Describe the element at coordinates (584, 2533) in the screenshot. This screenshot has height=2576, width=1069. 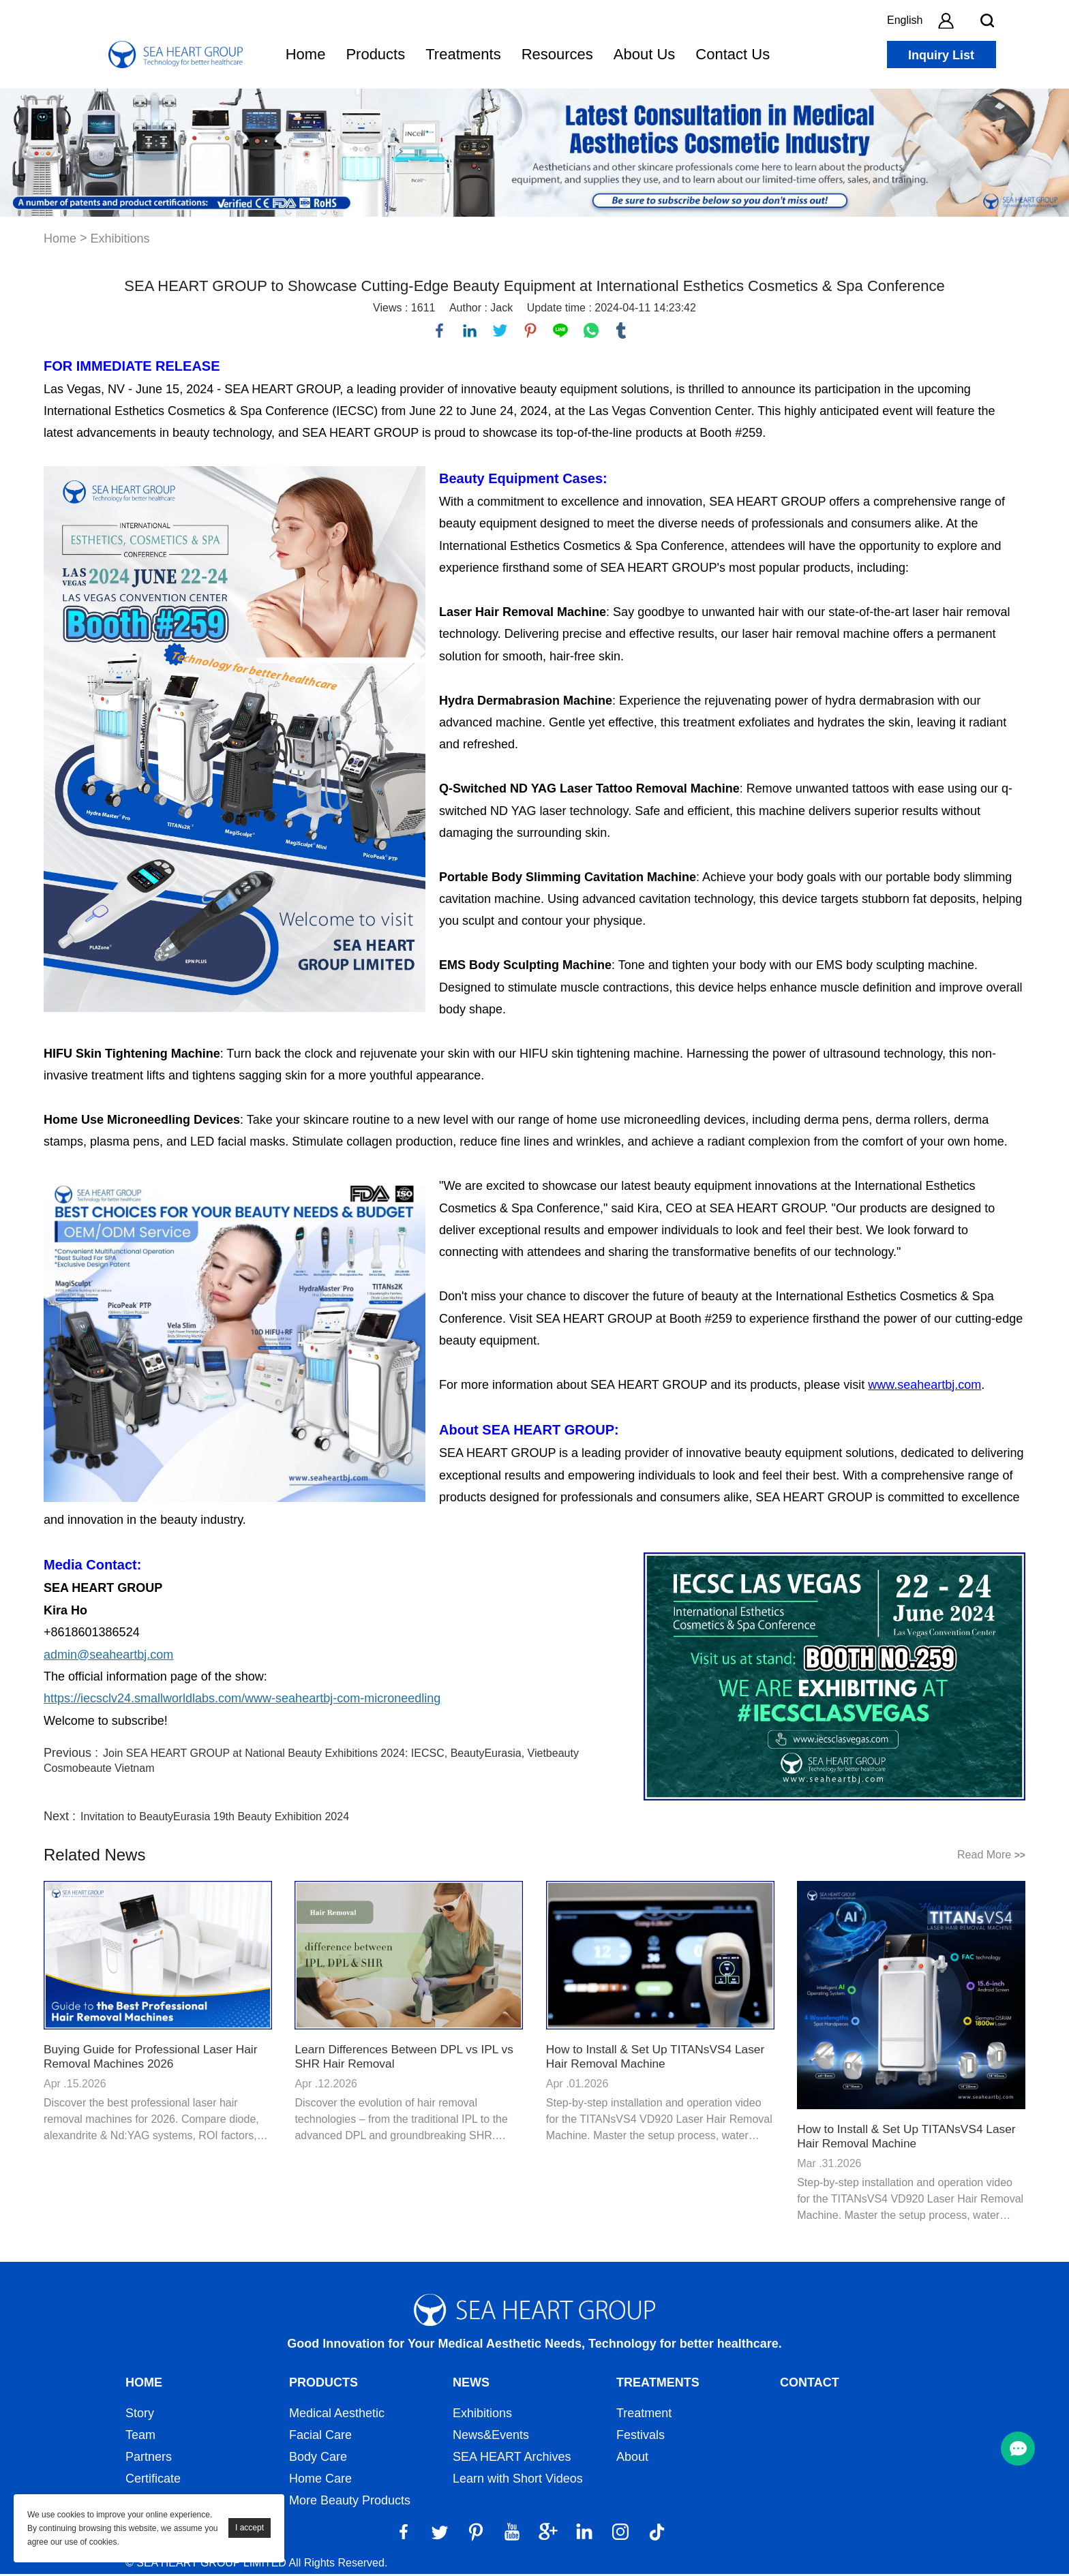
I see `[LinkedIn]` at that location.